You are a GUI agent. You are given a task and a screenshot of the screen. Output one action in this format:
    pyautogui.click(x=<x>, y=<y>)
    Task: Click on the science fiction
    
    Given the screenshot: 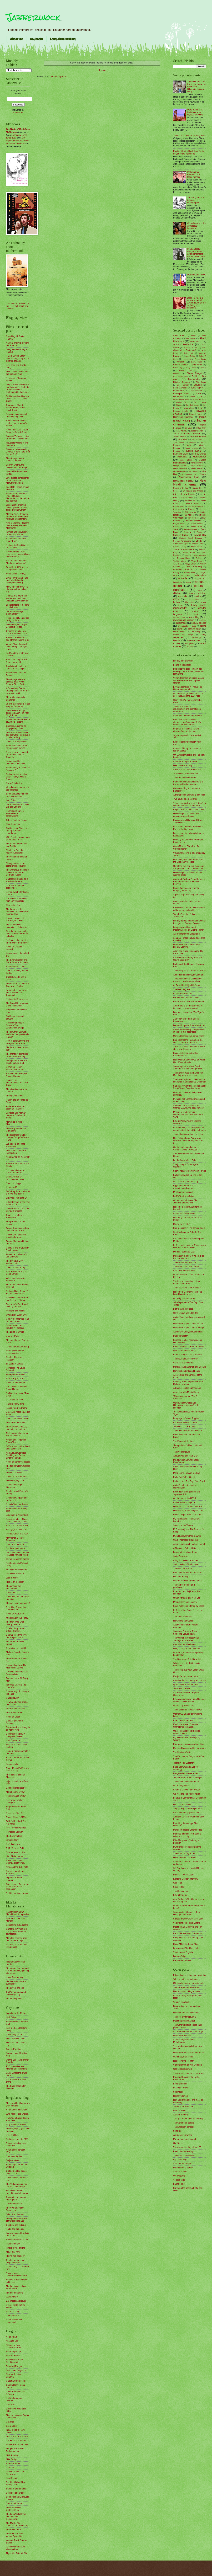 What is the action you would take?
    pyautogui.click(x=194, y=629)
    